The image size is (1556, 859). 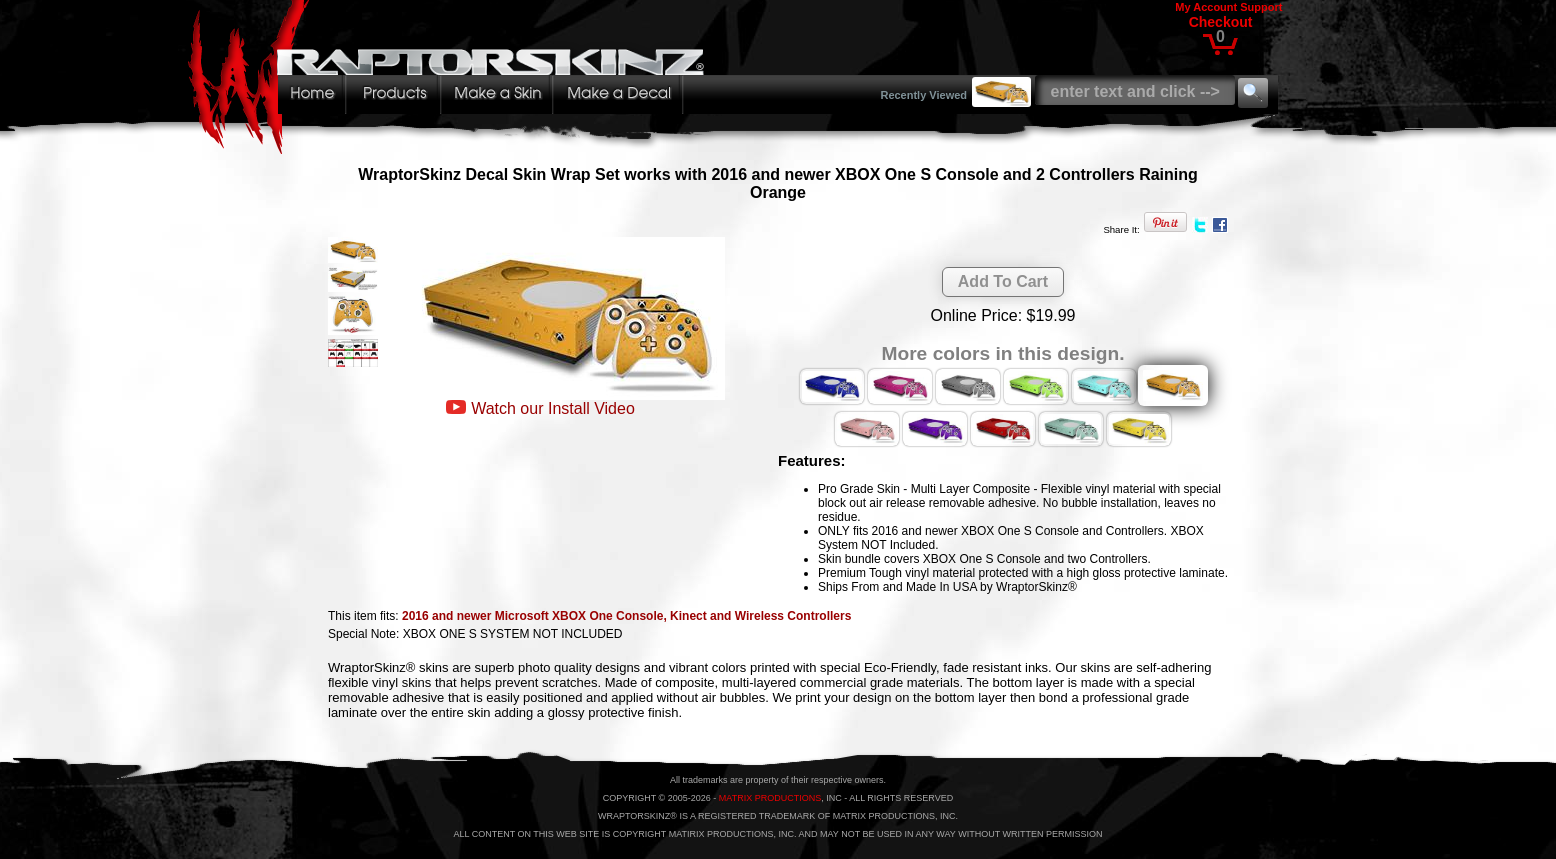 What do you see at coordinates (770, 798) in the screenshot?
I see `MATRIX PRODUCTIONS` at bounding box center [770, 798].